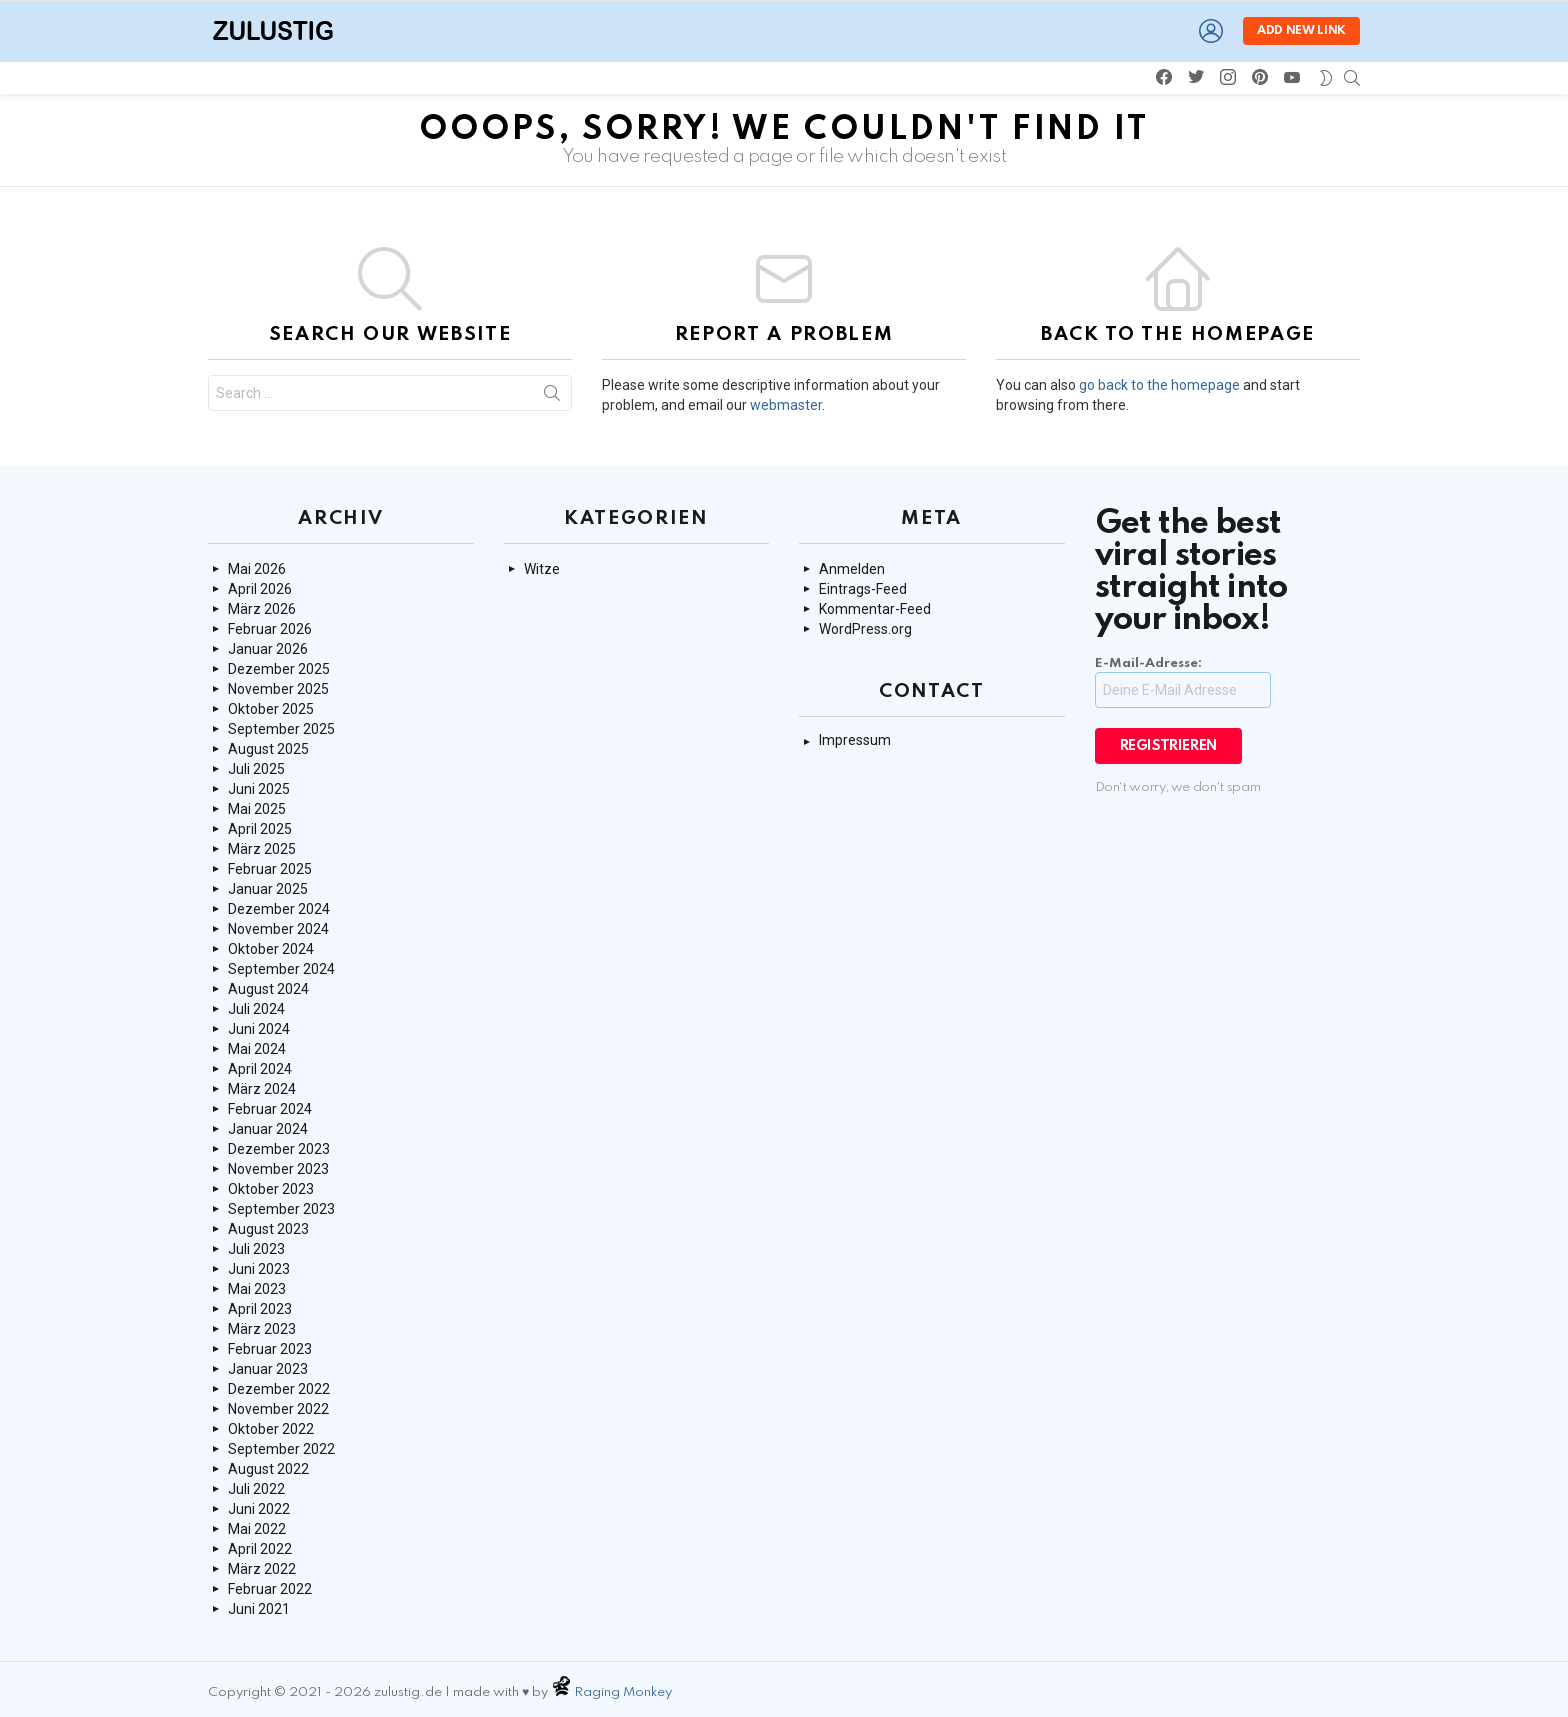 The image size is (1568, 1717). I want to click on August 2024, so click(268, 989).